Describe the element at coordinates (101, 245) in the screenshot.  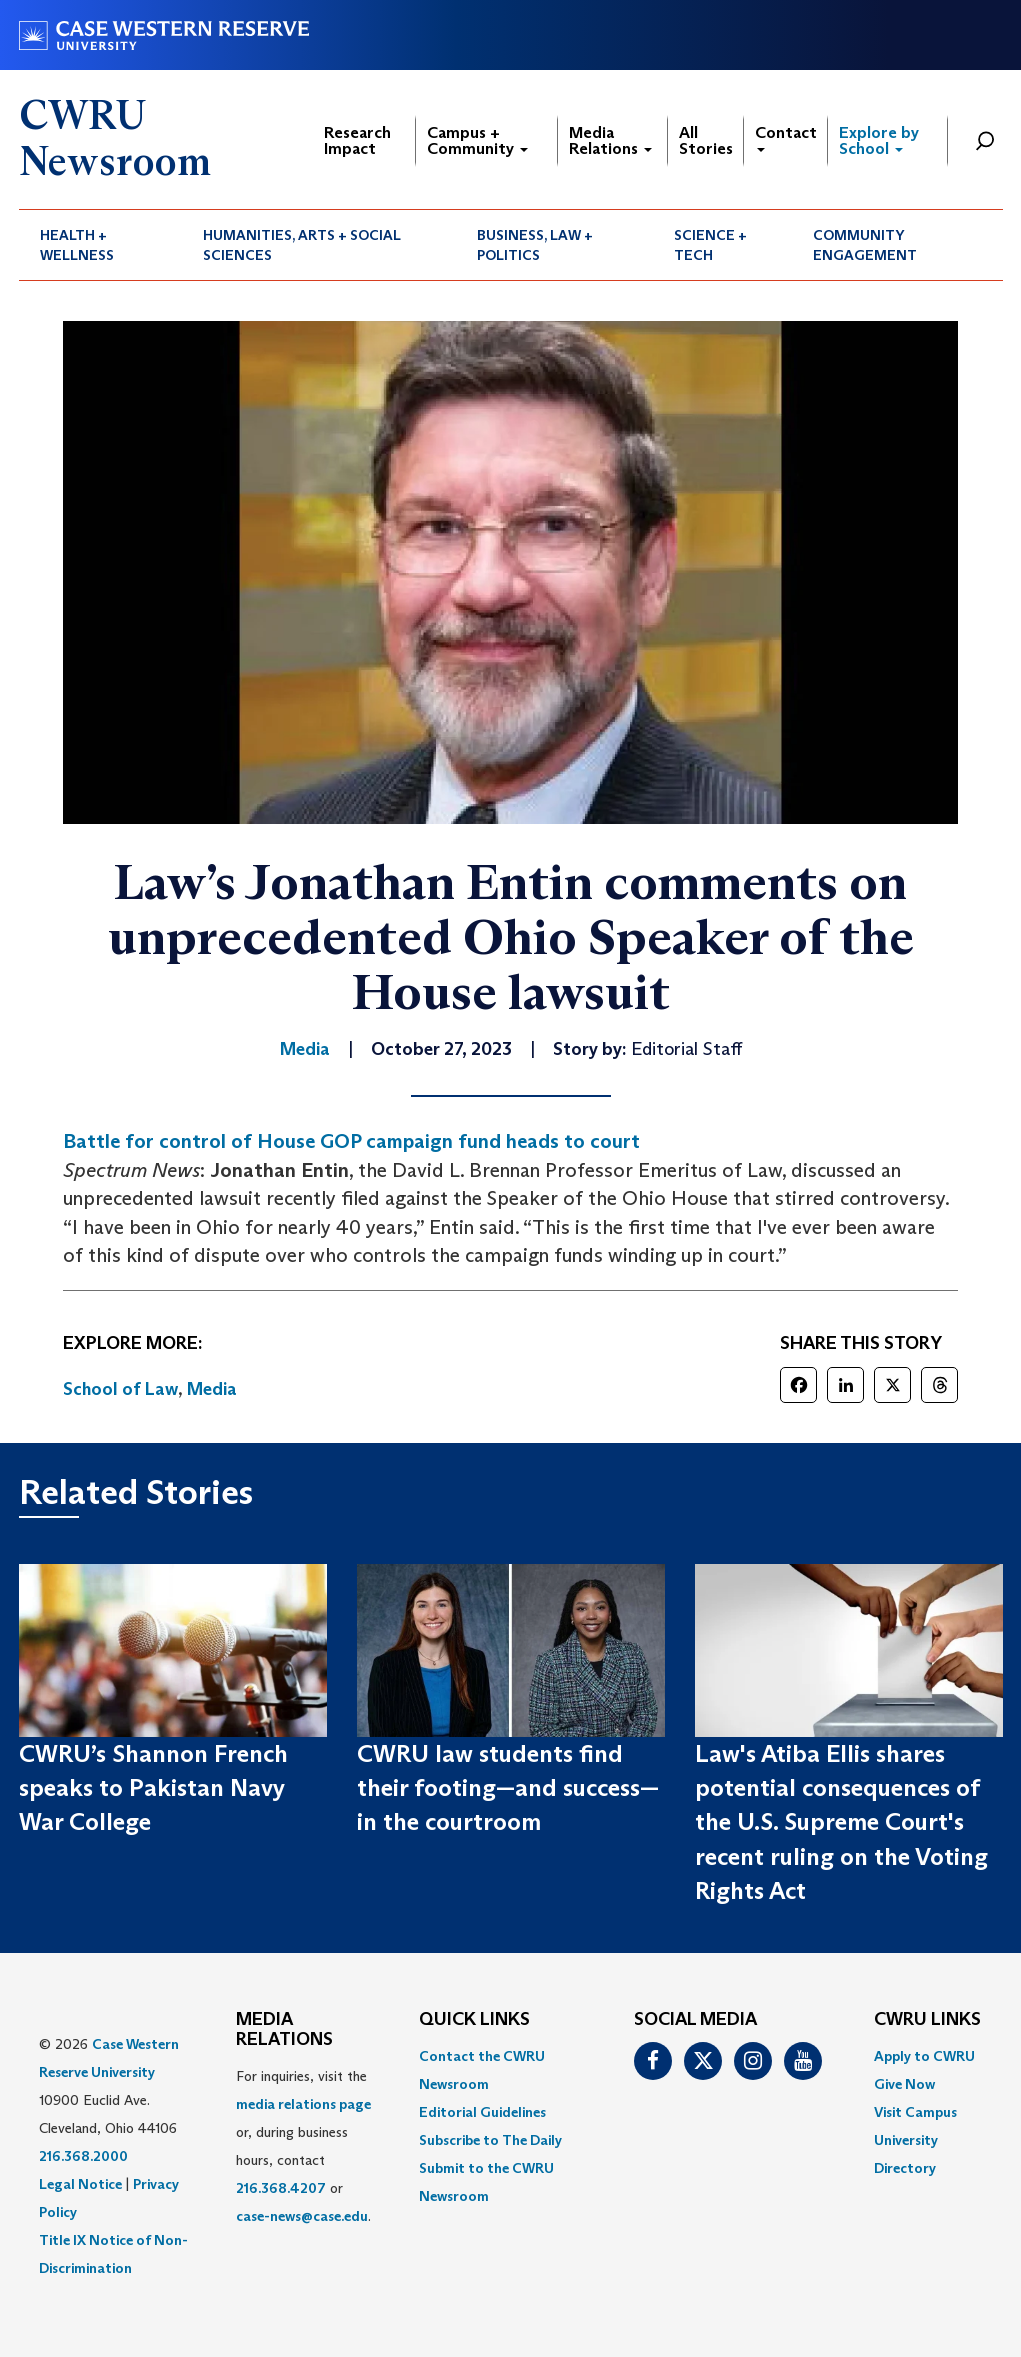
I see `[menuitem]` at that location.